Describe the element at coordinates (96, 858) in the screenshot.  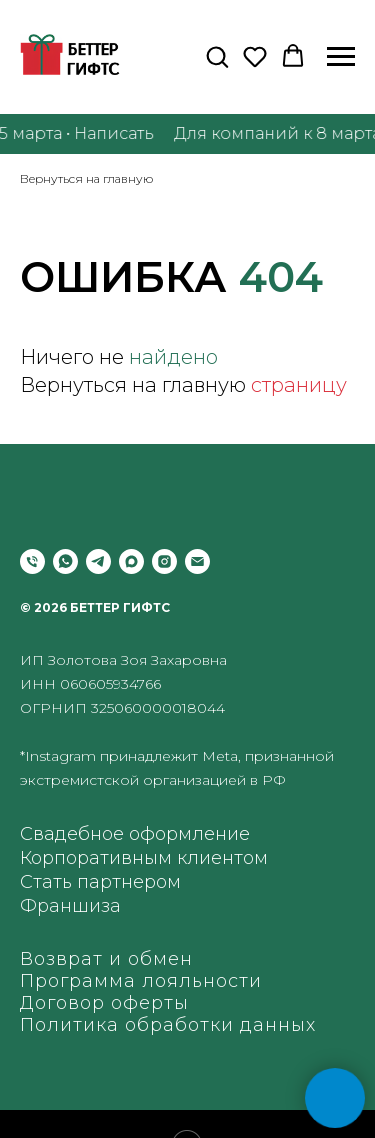
I see `Корпоративным` at that location.